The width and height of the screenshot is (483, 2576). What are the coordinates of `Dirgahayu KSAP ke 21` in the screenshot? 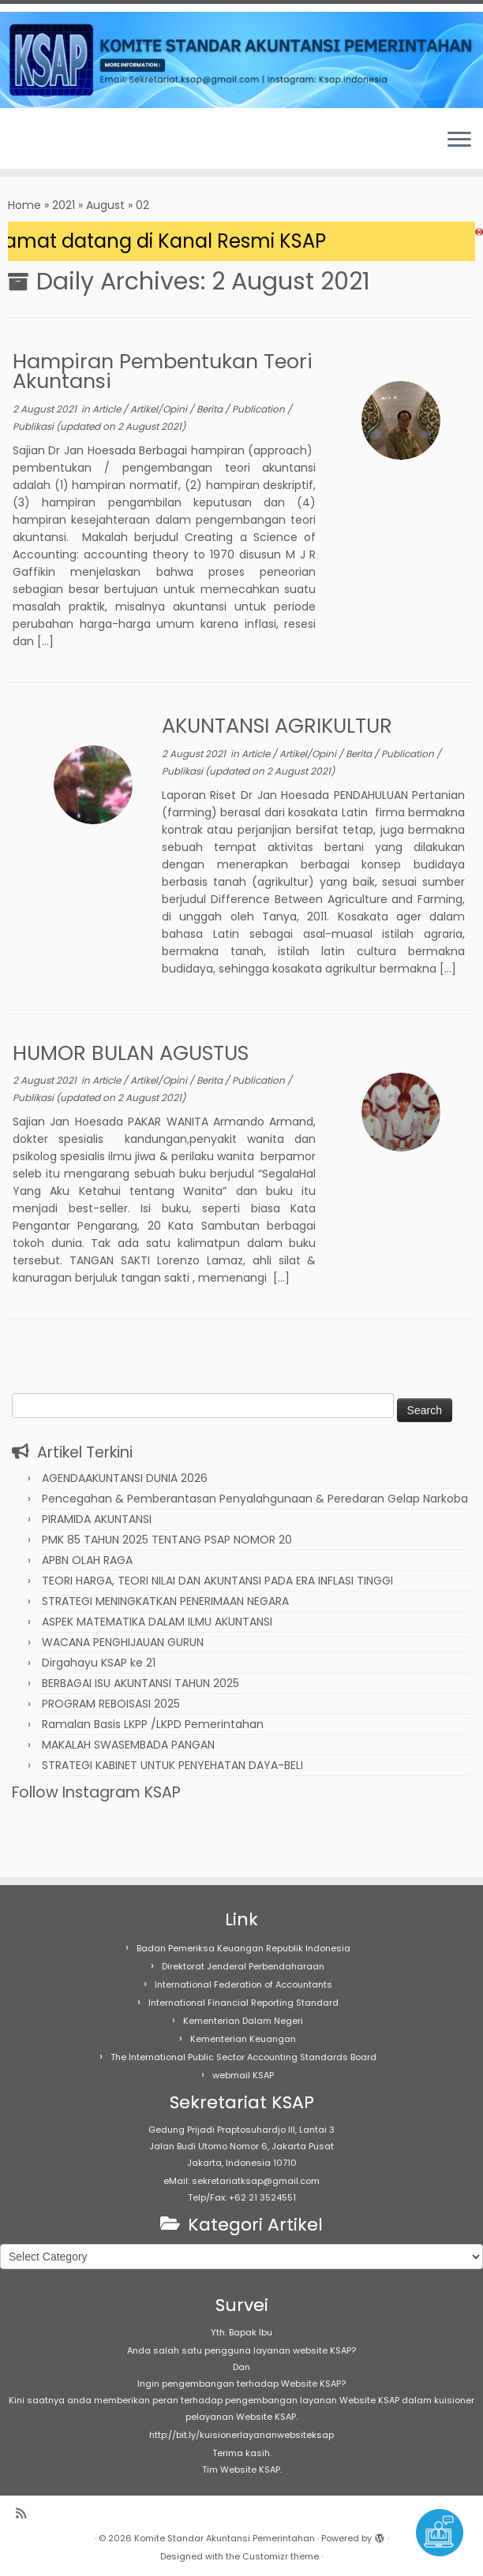 It's located at (98, 1663).